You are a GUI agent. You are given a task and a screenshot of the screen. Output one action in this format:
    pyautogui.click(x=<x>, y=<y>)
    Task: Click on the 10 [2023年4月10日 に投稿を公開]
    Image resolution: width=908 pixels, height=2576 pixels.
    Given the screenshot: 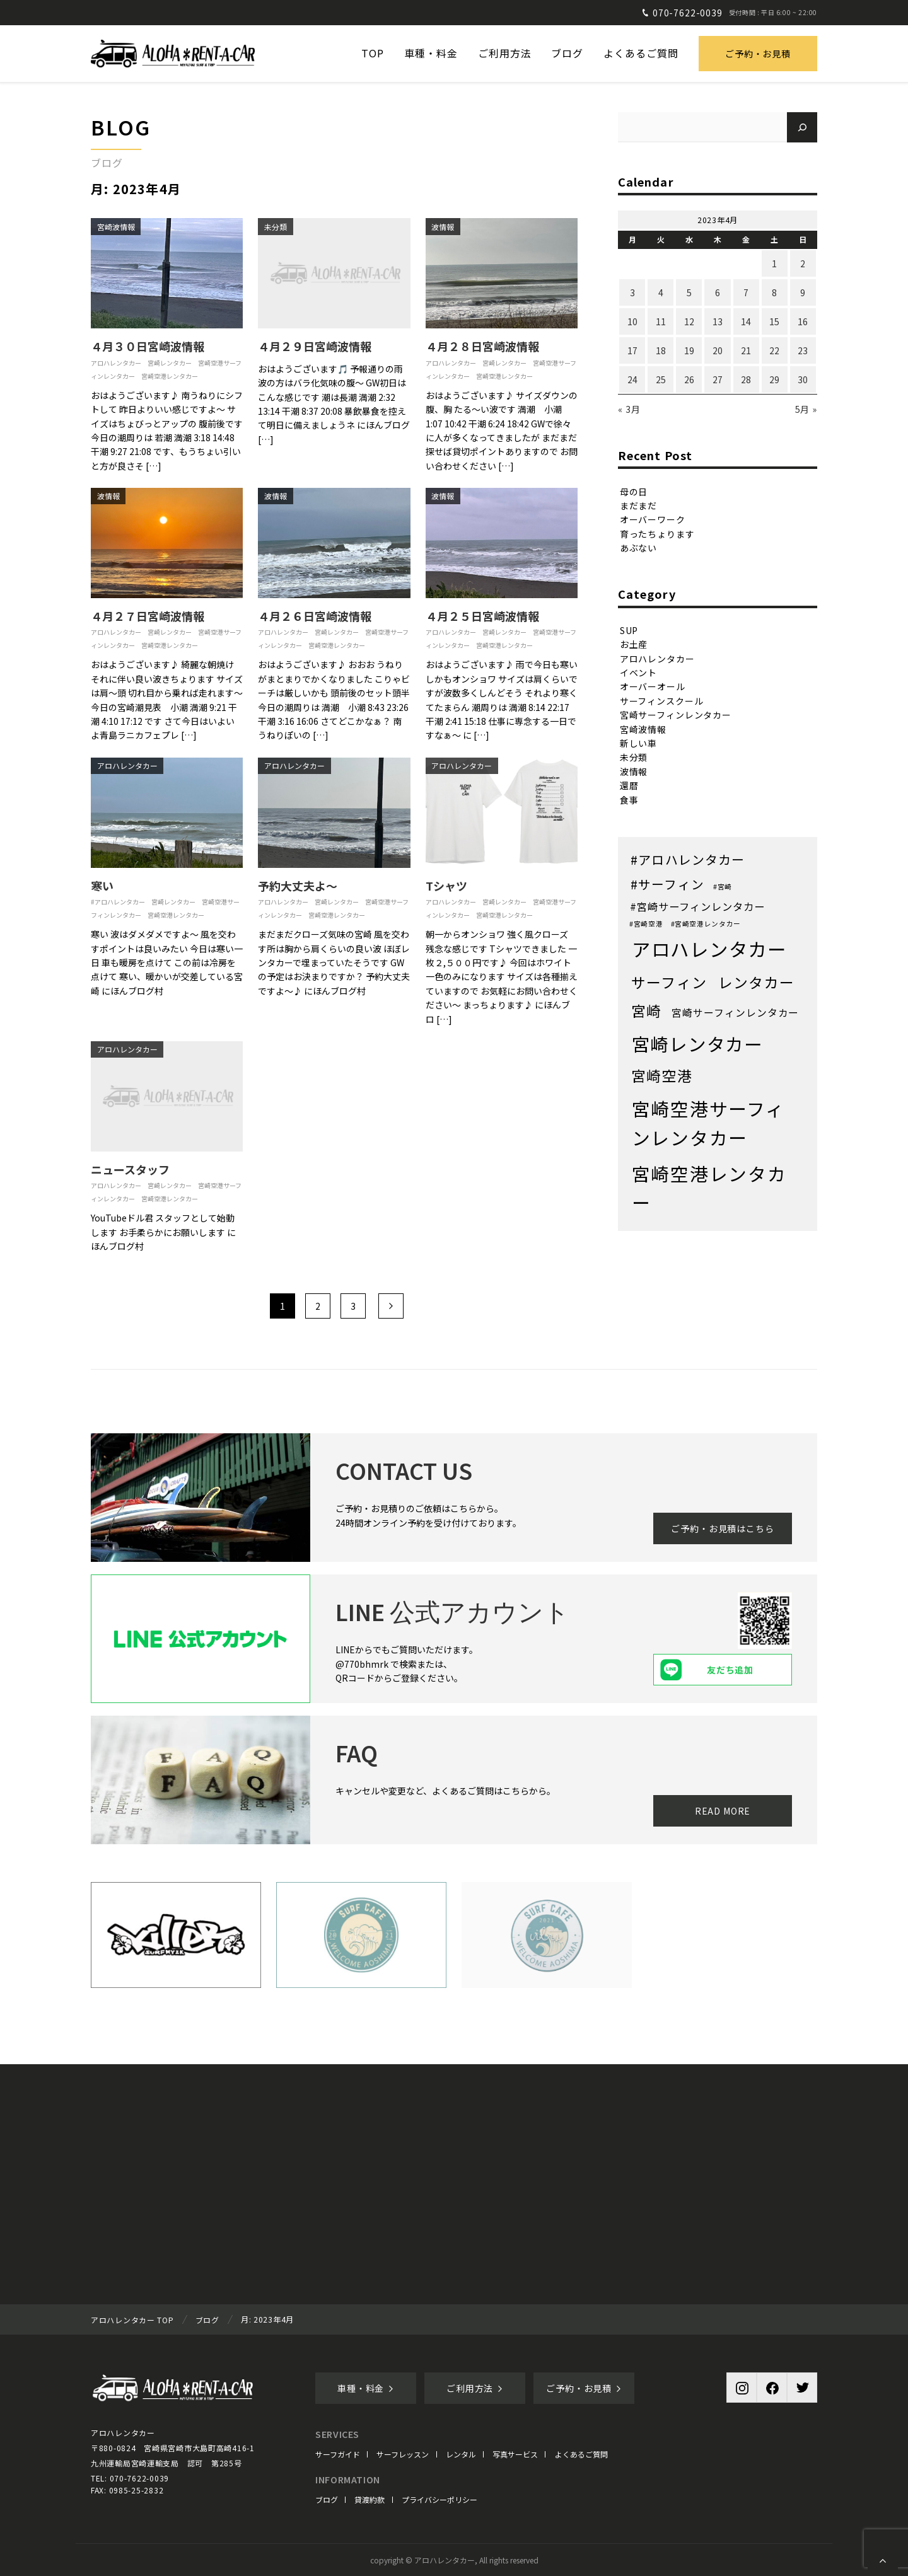 What is the action you would take?
    pyautogui.click(x=632, y=321)
    